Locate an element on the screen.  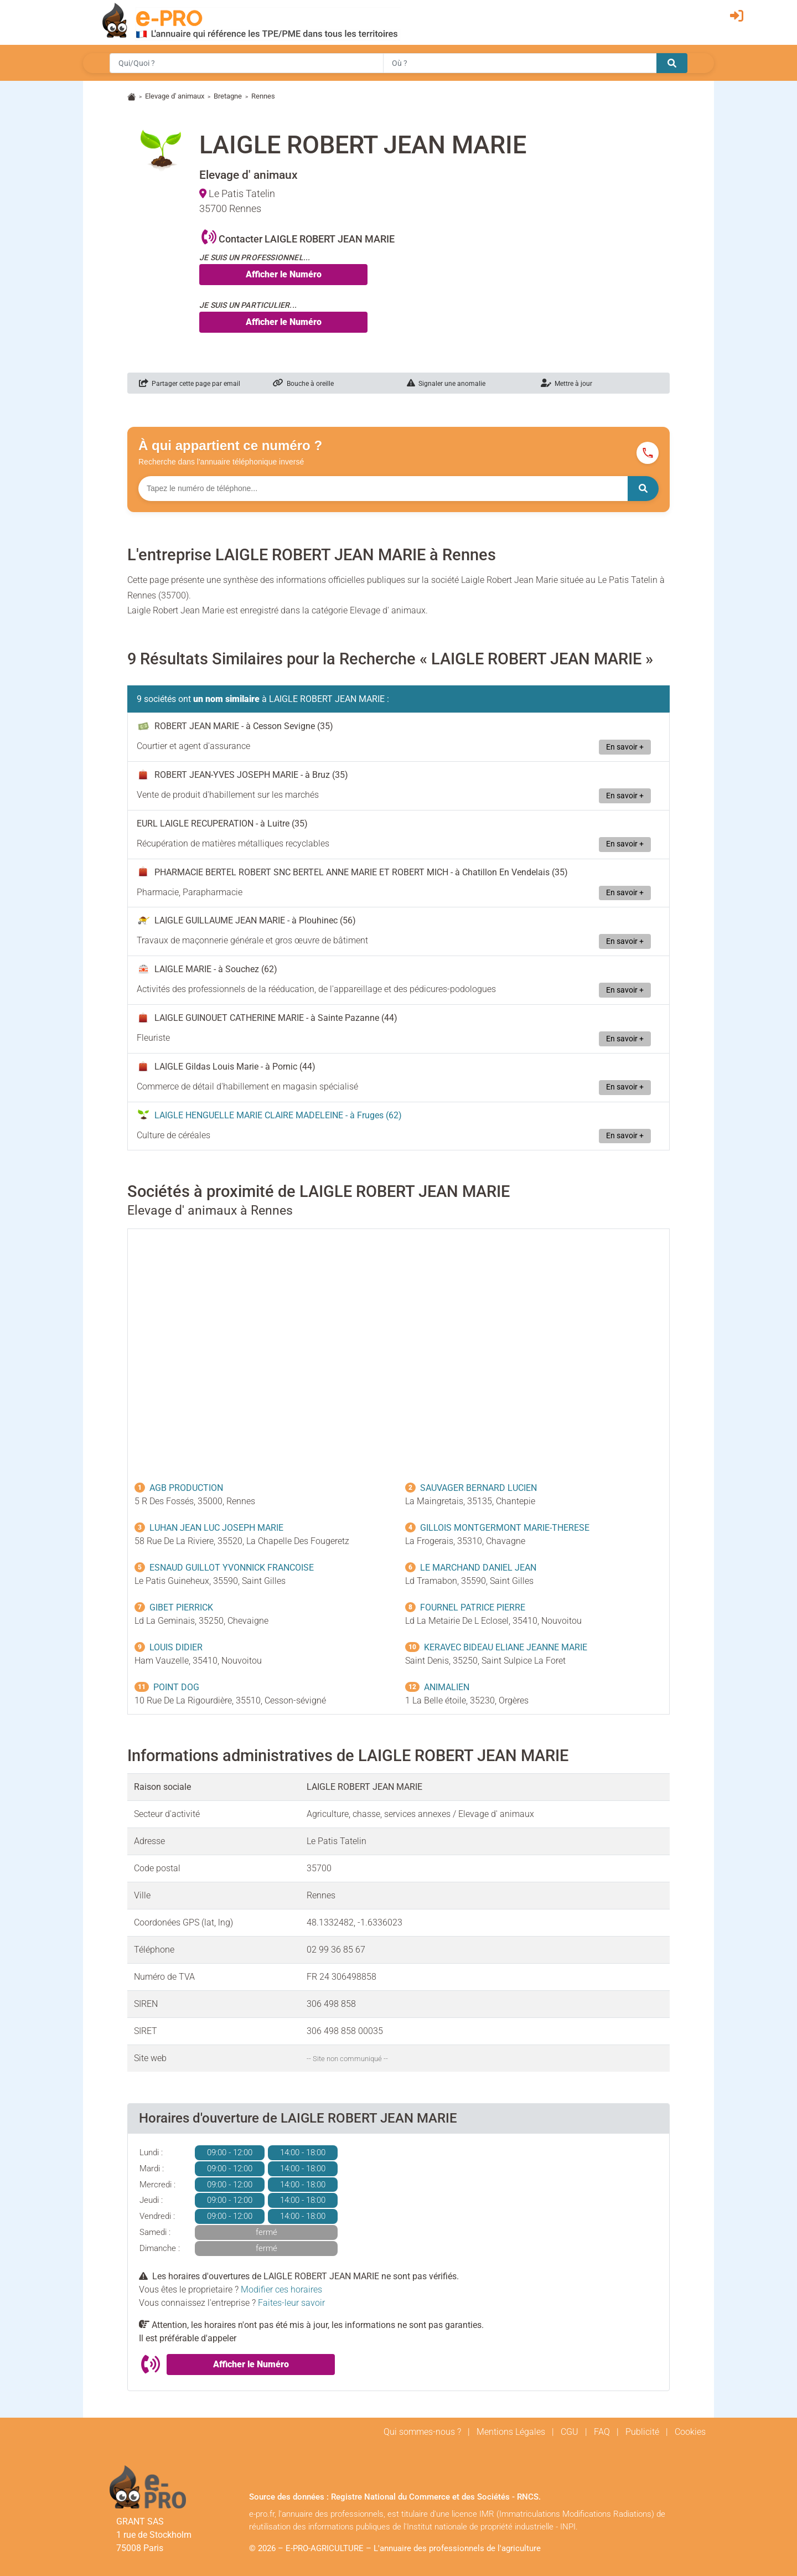
Rennes is located at coordinates (263, 96).